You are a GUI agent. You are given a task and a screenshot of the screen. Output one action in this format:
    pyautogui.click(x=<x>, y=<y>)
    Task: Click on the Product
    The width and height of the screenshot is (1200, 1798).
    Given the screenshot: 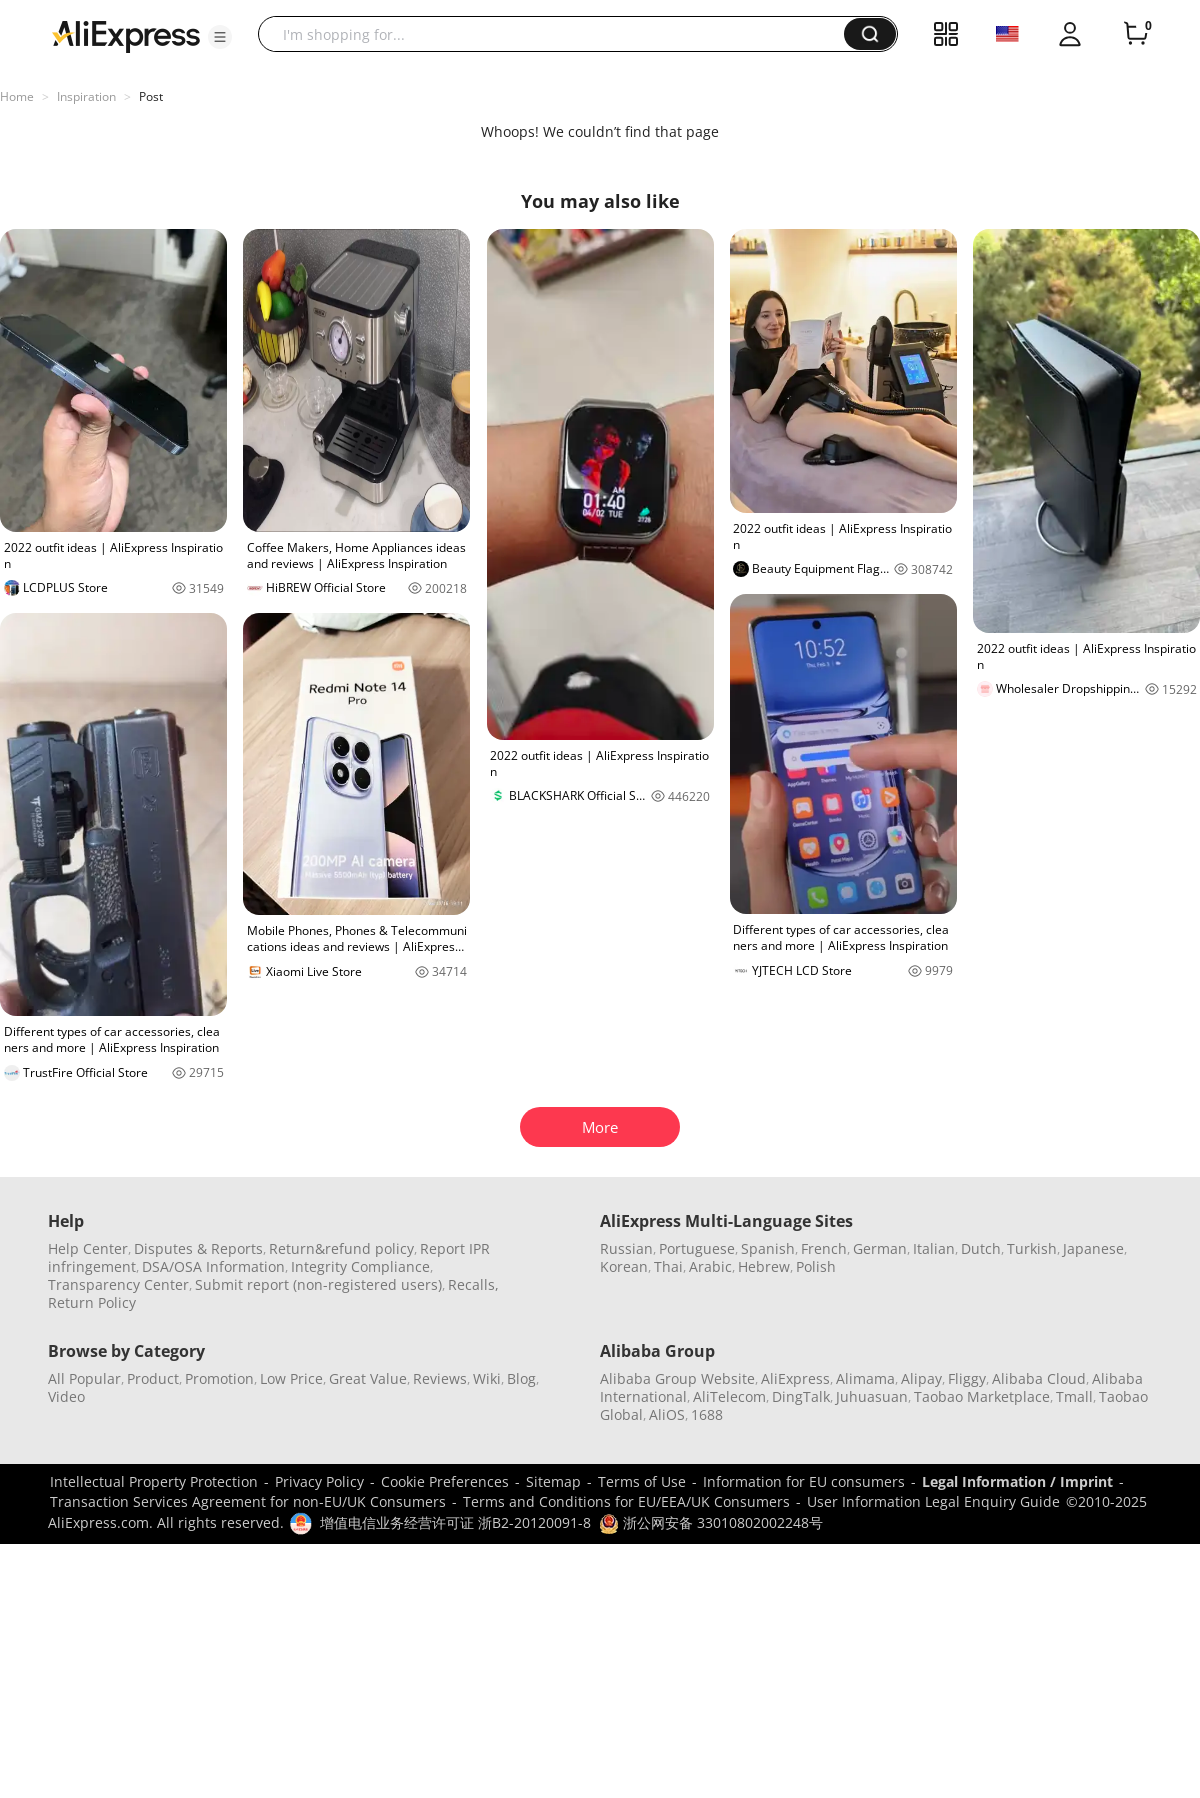 What is the action you would take?
    pyautogui.click(x=153, y=1378)
    